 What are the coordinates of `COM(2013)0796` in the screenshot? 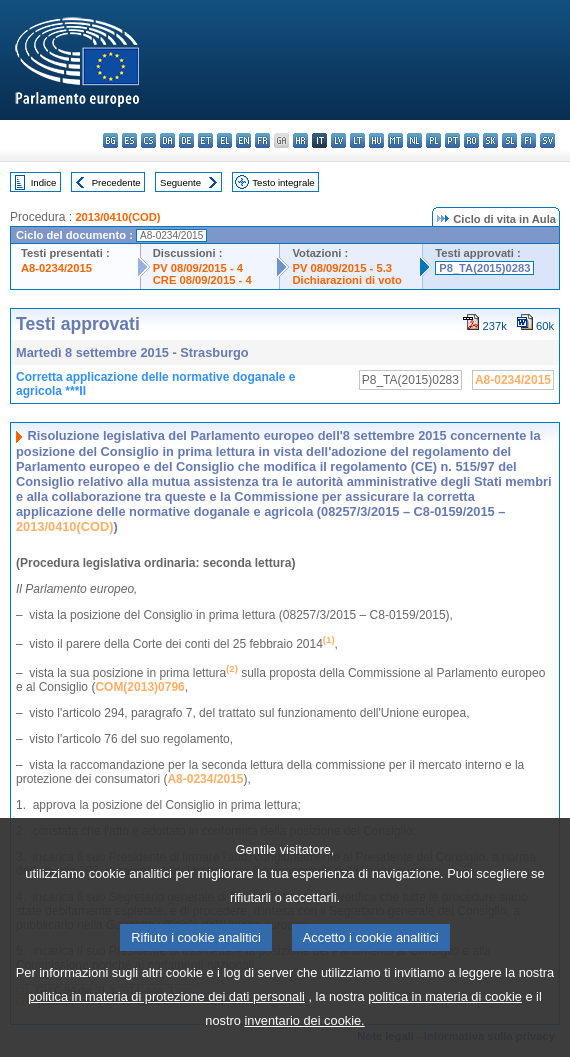 It's located at (139, 687).